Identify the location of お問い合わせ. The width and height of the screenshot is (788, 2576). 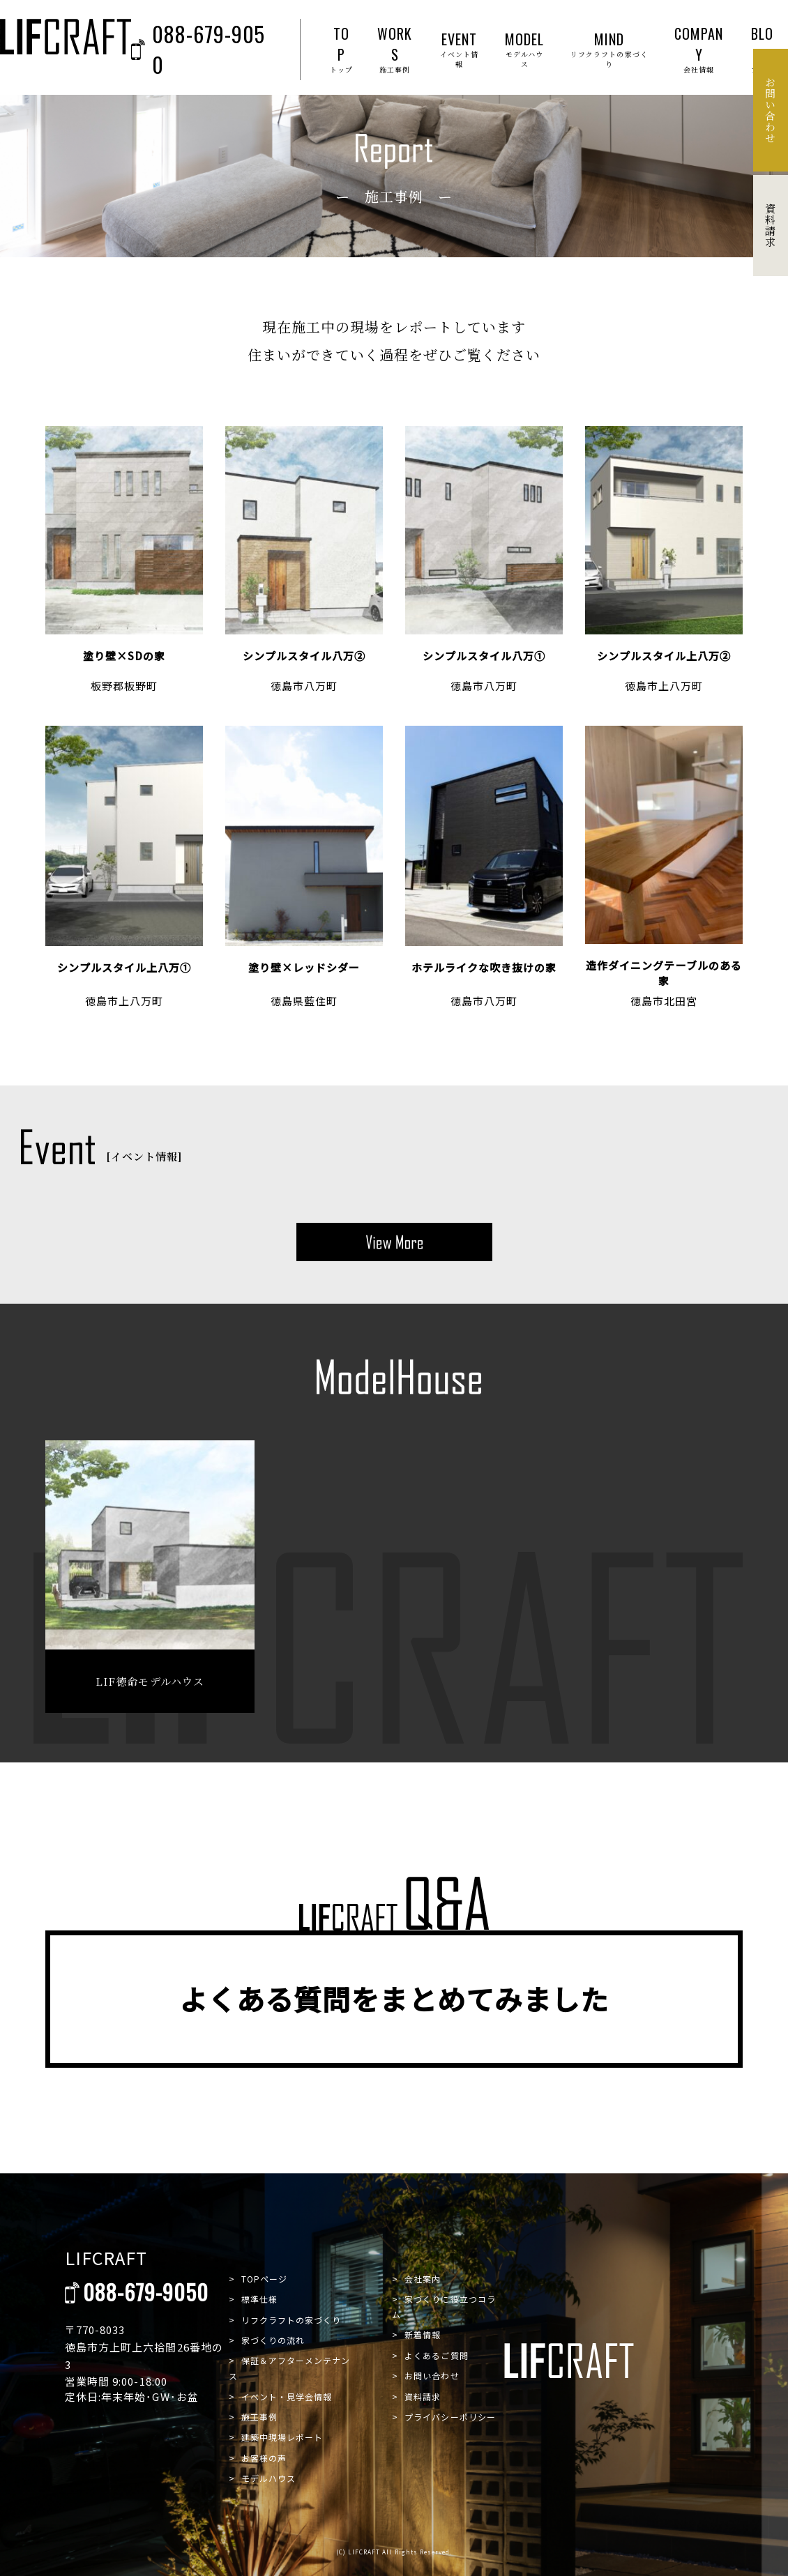
(431, 2375).